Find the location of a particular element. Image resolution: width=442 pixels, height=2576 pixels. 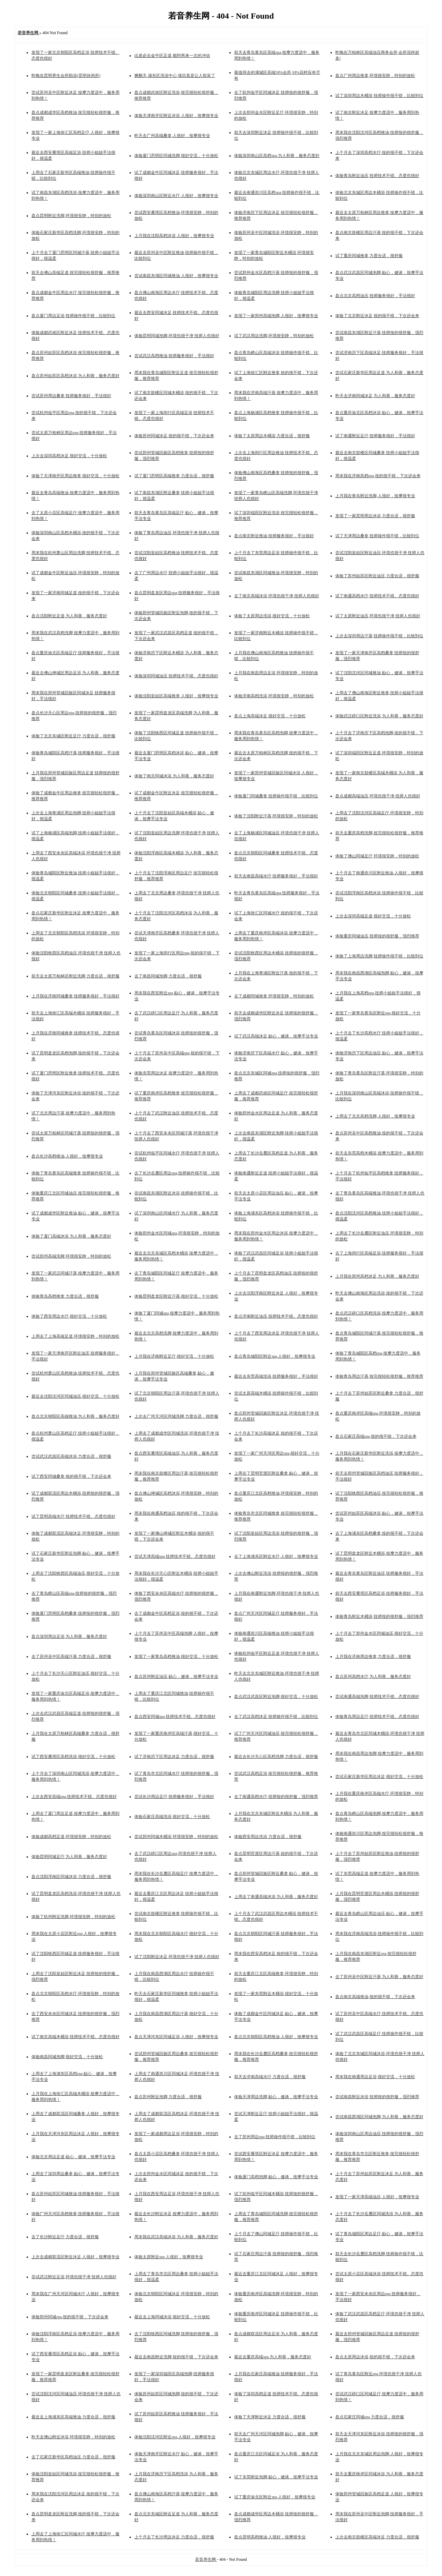

前天去南昌高端水疗,技师服务很好，手法很好 is located at coordinates (276, 876).